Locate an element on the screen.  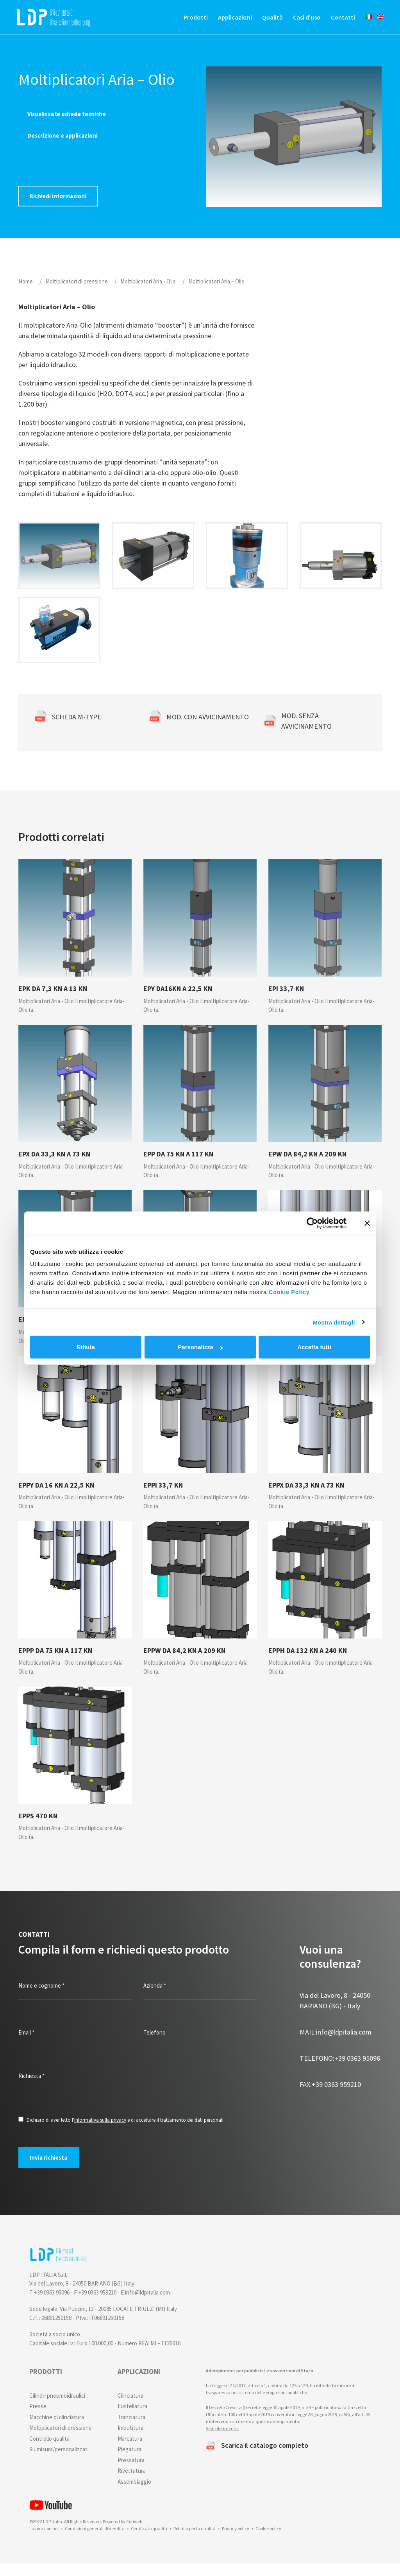
Casi d’uso is located at coordinates (299, 19).